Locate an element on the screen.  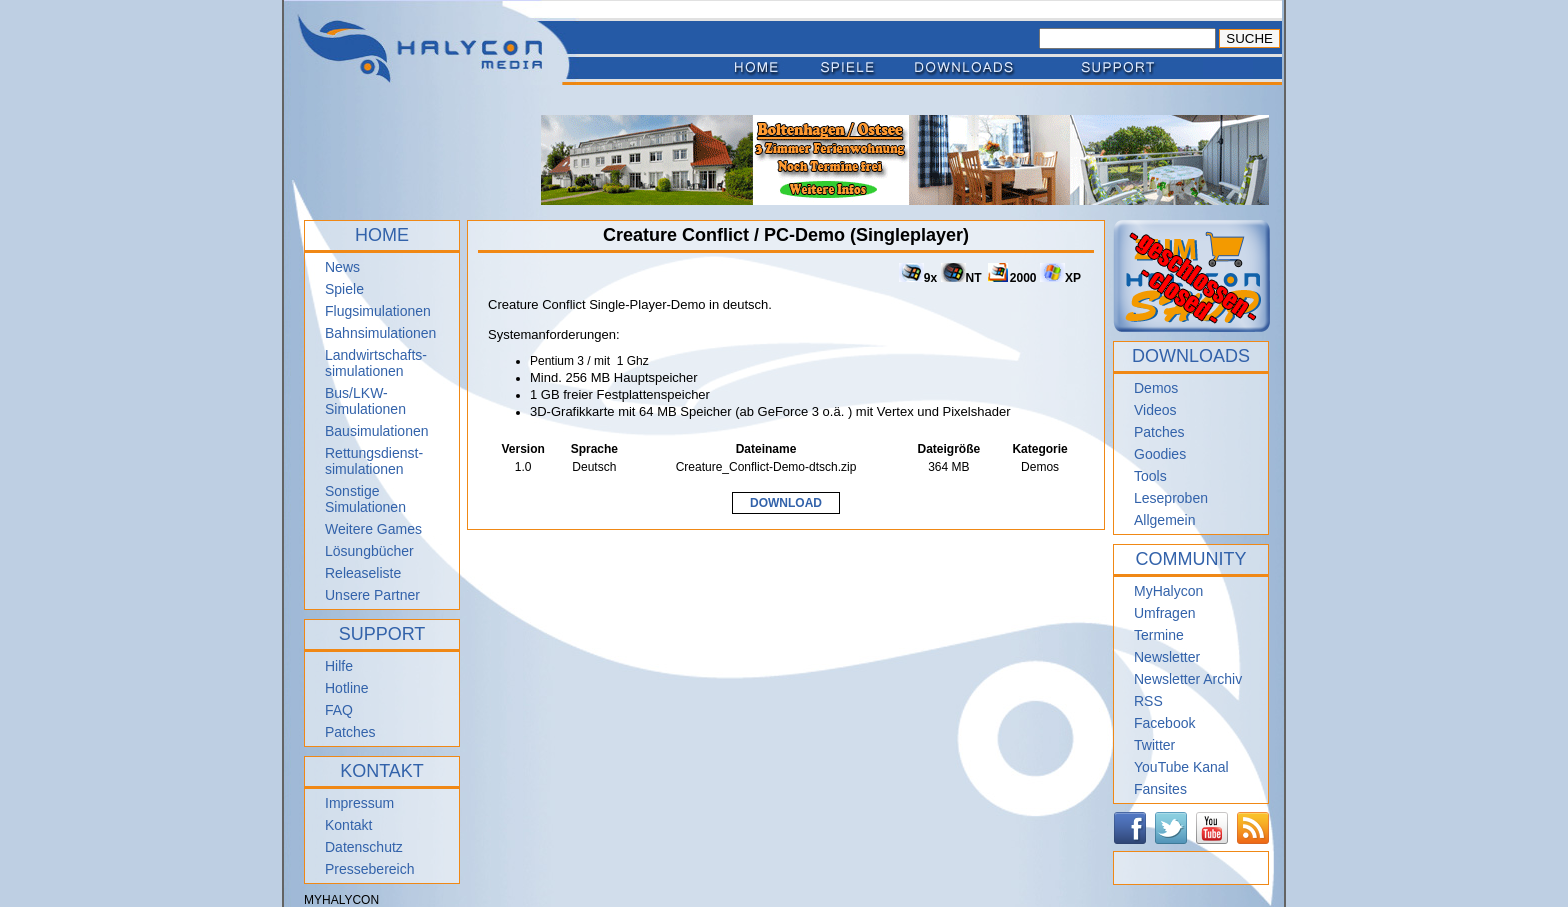
Hotline is located at coordinates (347, 688).